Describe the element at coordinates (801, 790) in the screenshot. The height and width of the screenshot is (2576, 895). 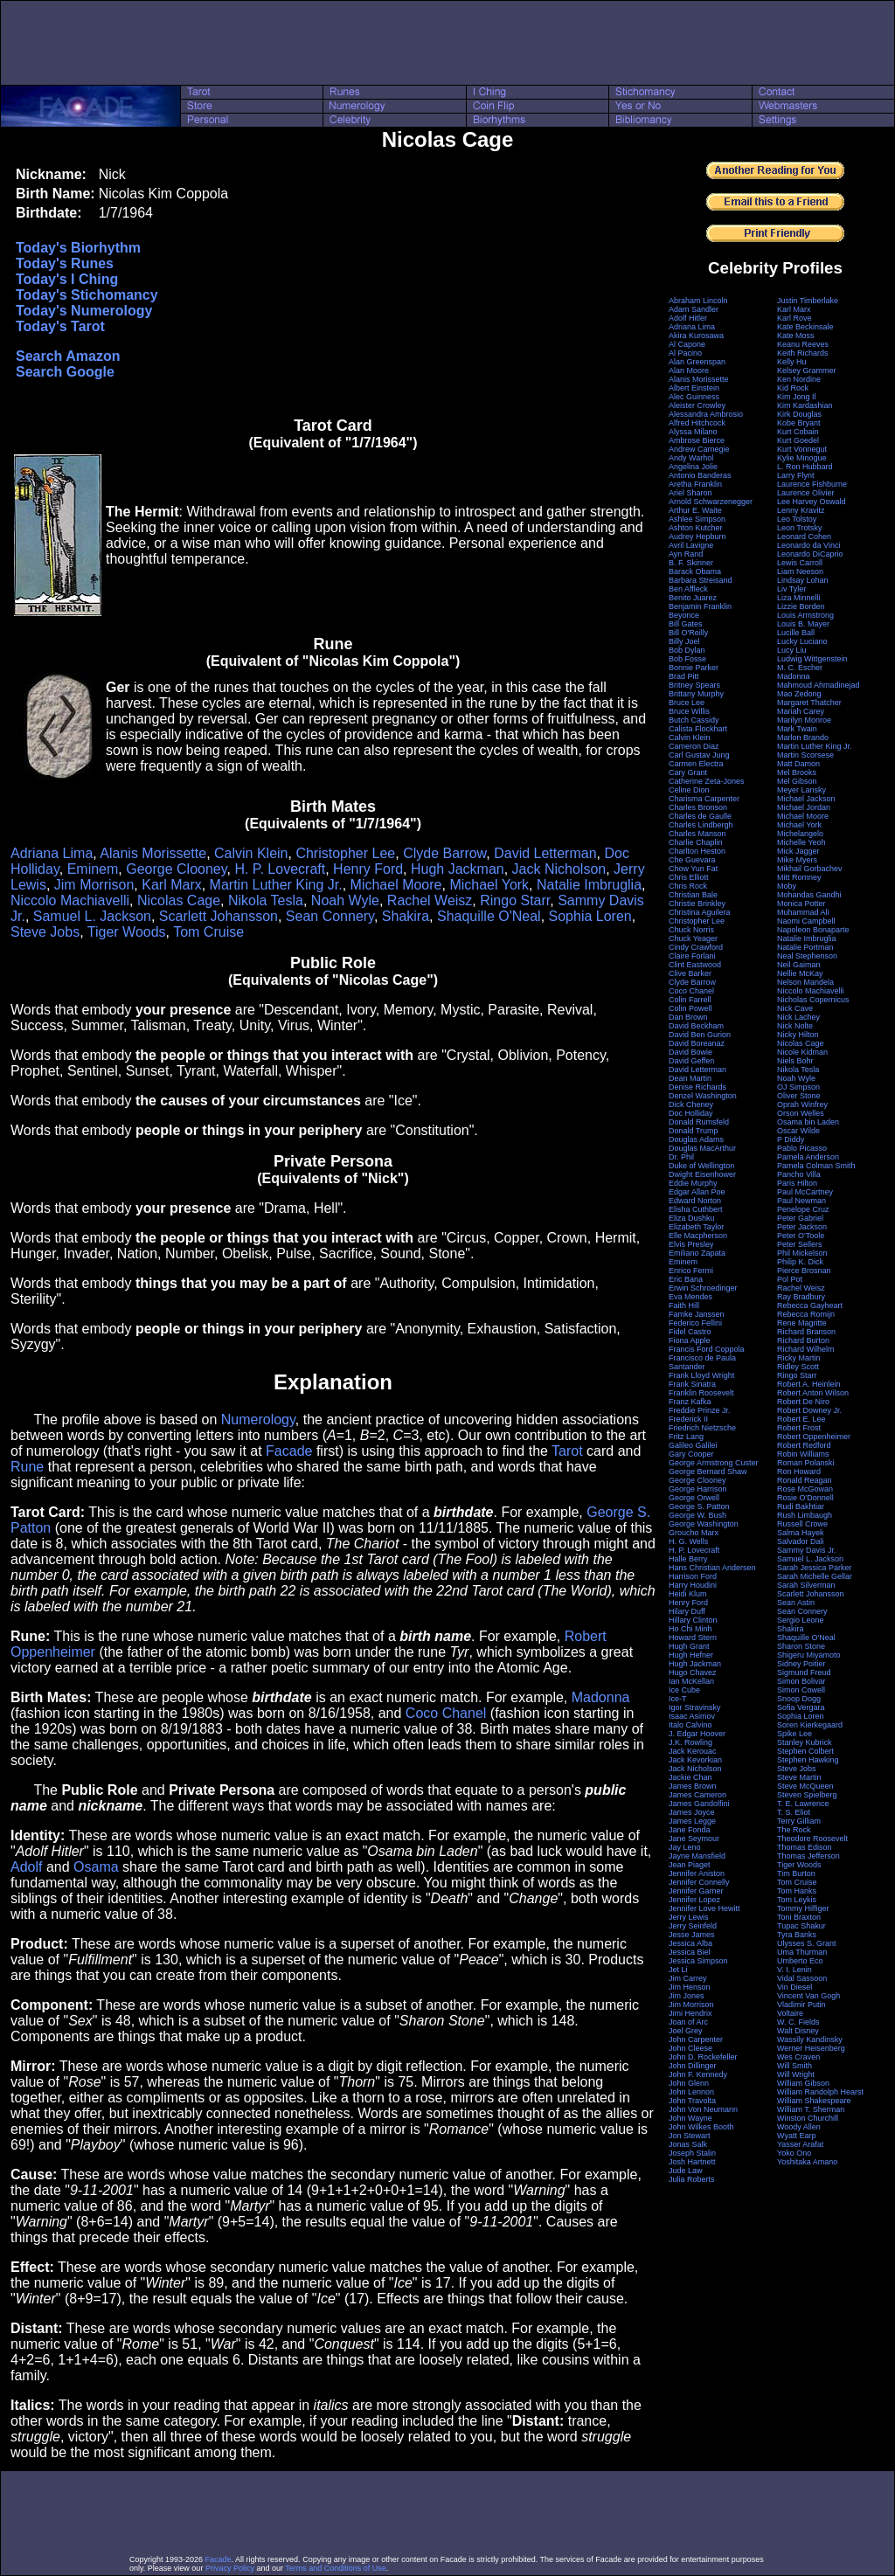
I see `Meyer Lansky` at that location.